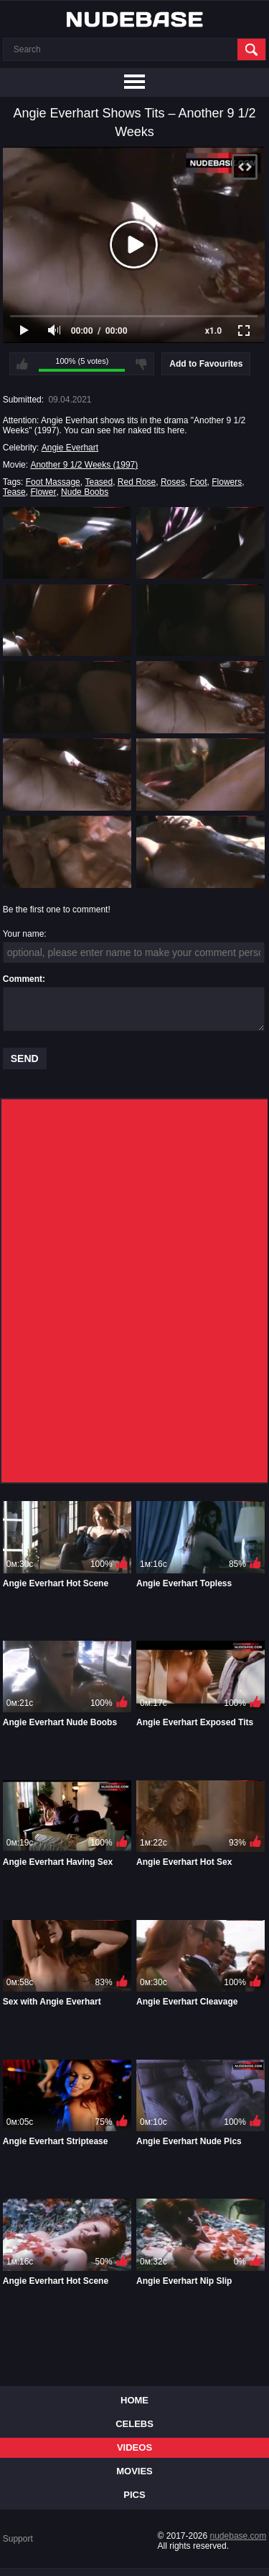 Image resolution: width=269 pixels, height=2576 pixels. What do you see at coordinates (205, 364) in the screenshot?
I see `Add to Favourites` at bounding box center [205, 364].